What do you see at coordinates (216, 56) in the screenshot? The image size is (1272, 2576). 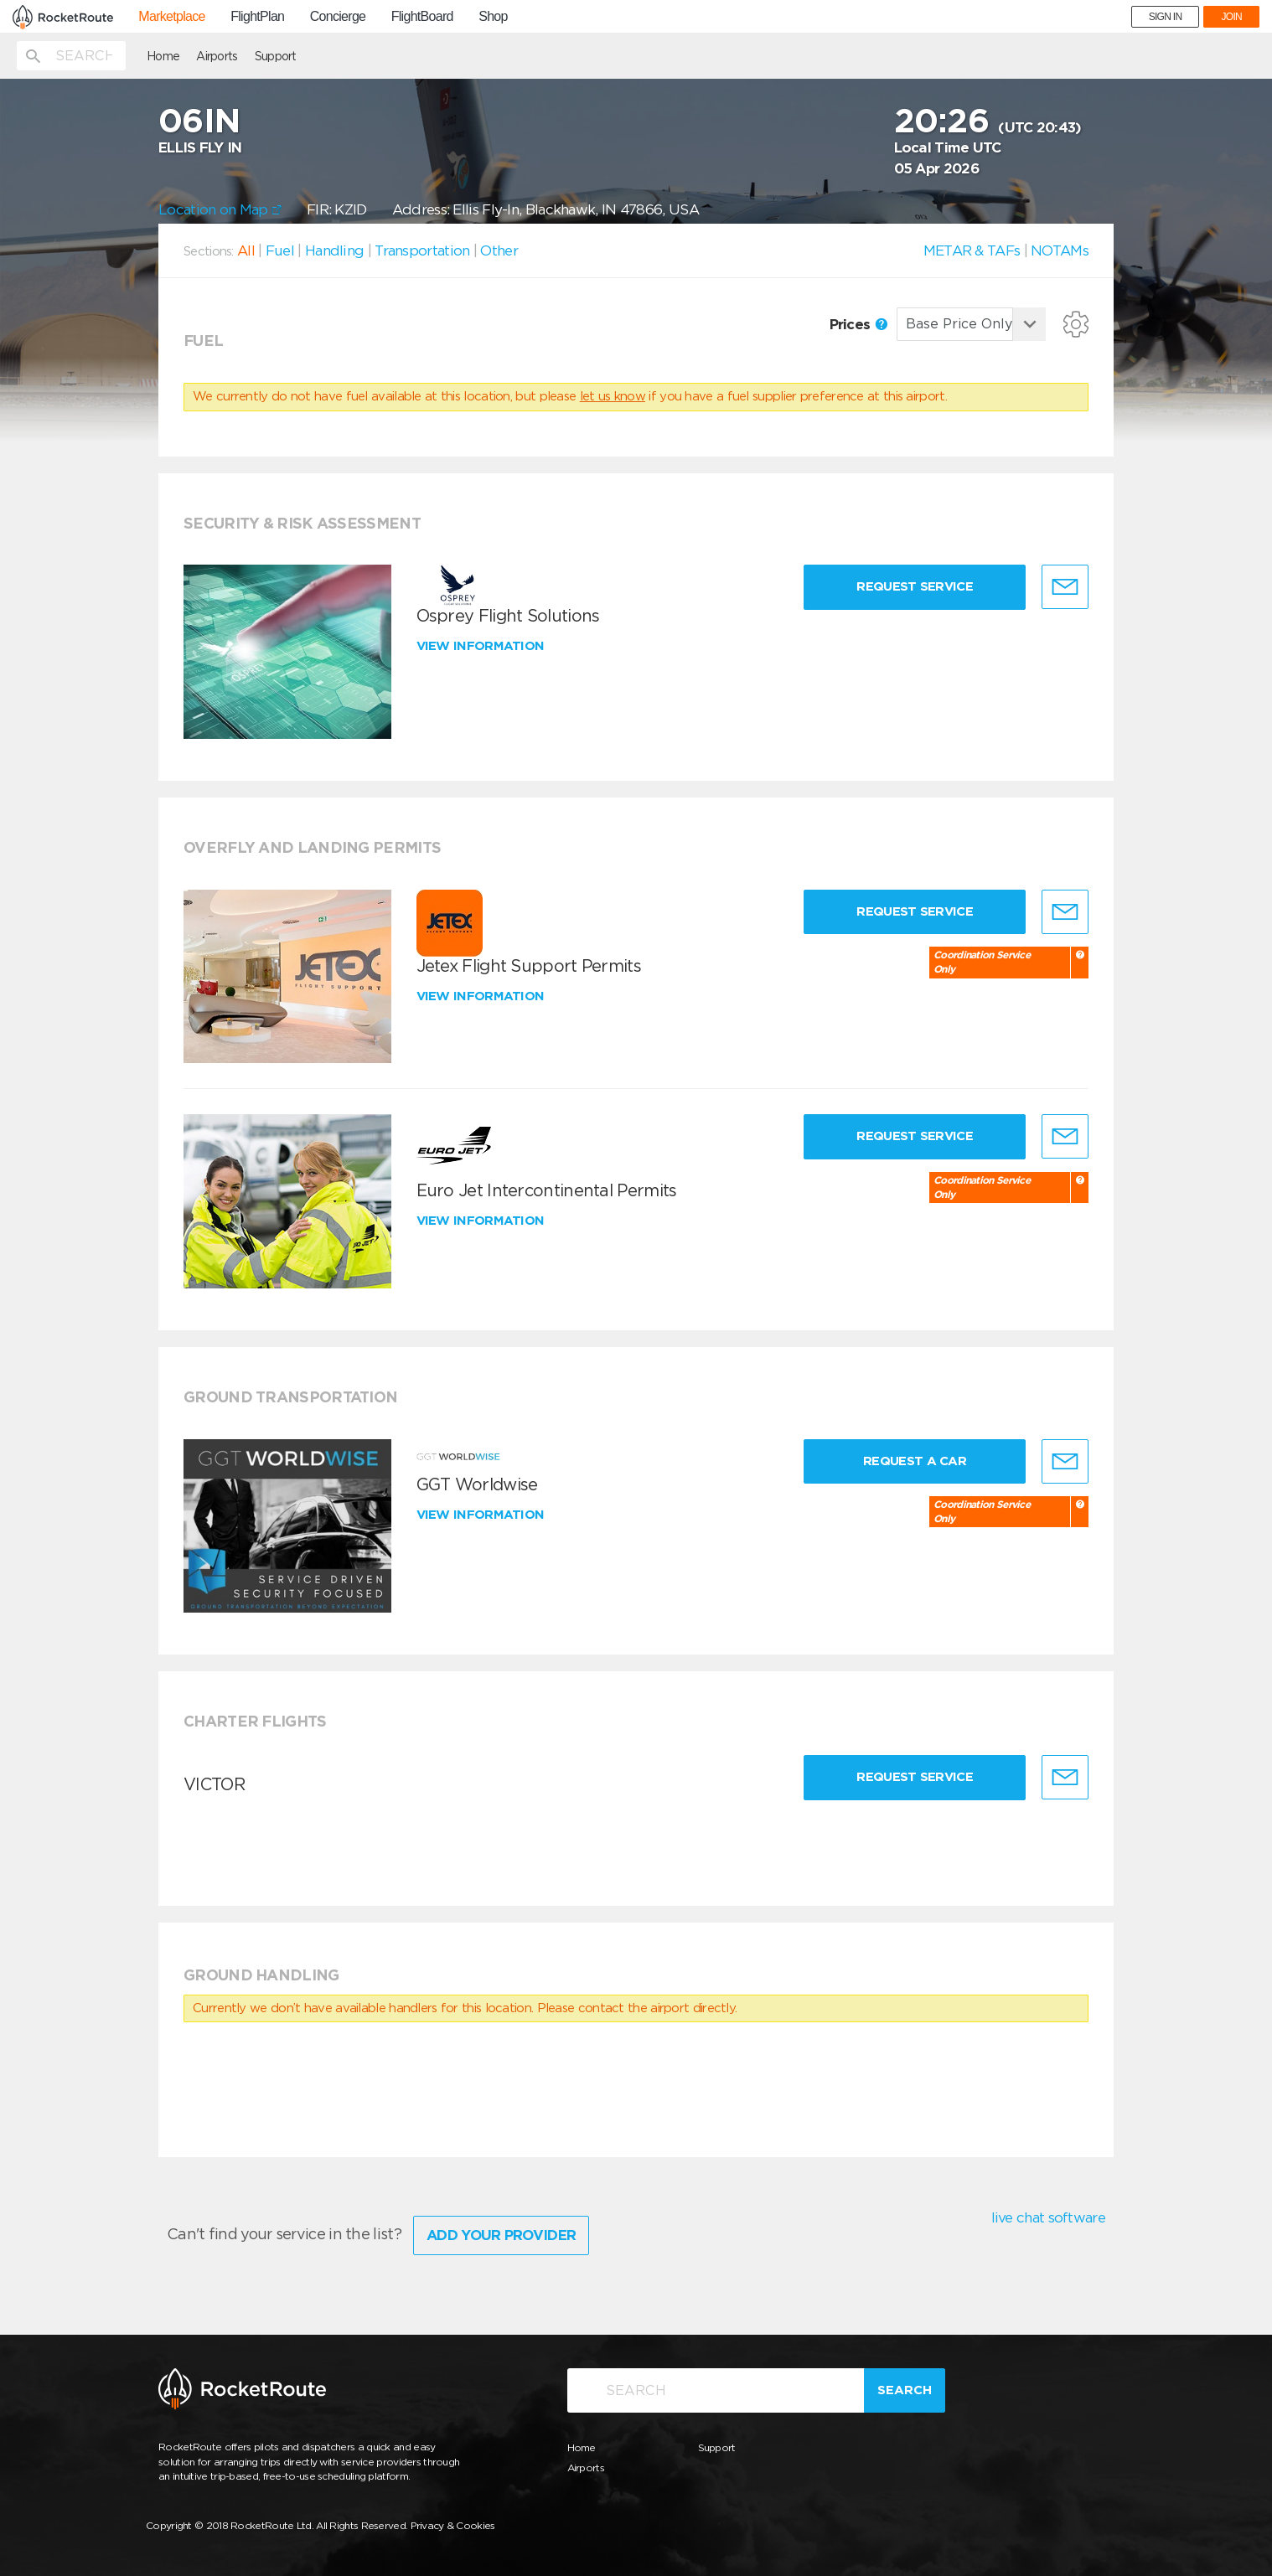 I see `Airports` at bounding box center [216, 56].